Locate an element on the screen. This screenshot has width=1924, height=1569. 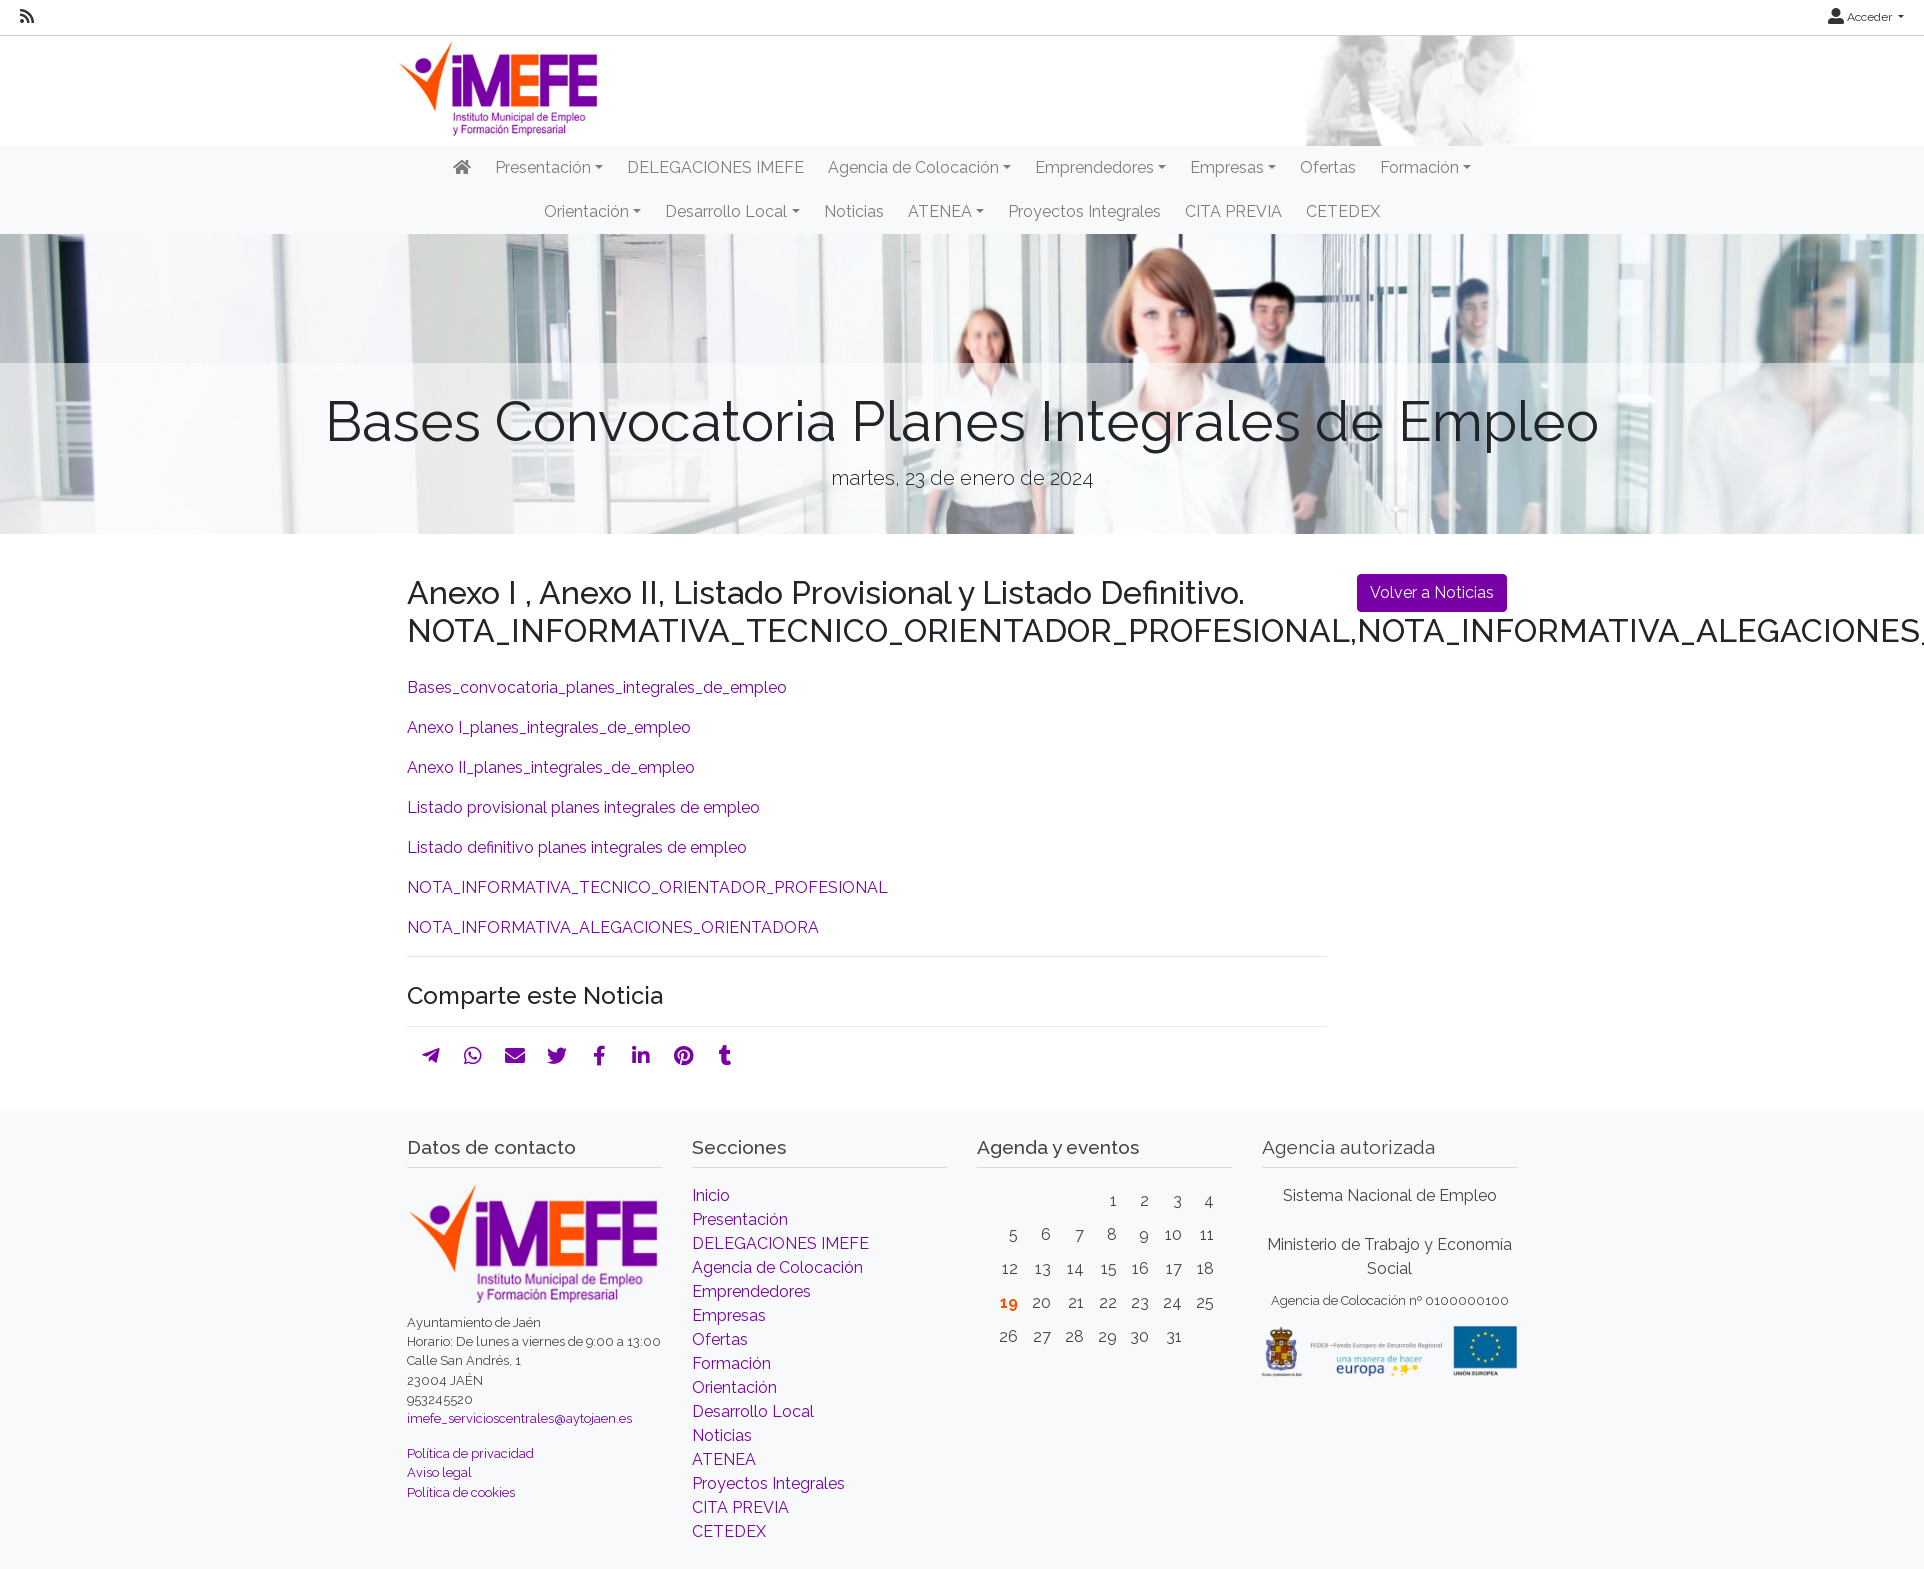
Ofertas is located at coordinates (1328, 167).